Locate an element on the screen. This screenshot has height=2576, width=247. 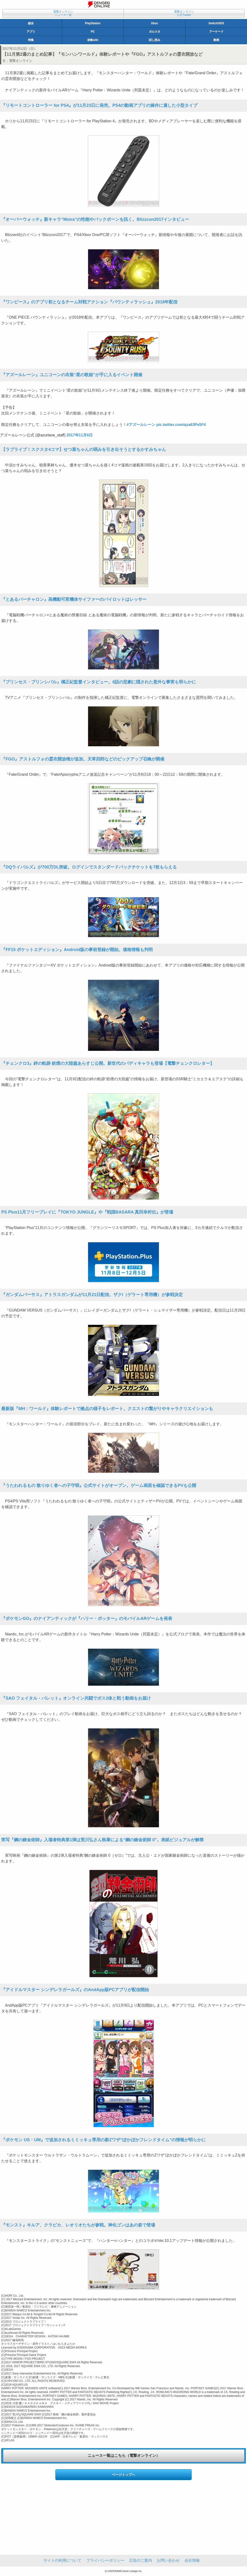
Switch/3DS is located at coordinates (216, 23).